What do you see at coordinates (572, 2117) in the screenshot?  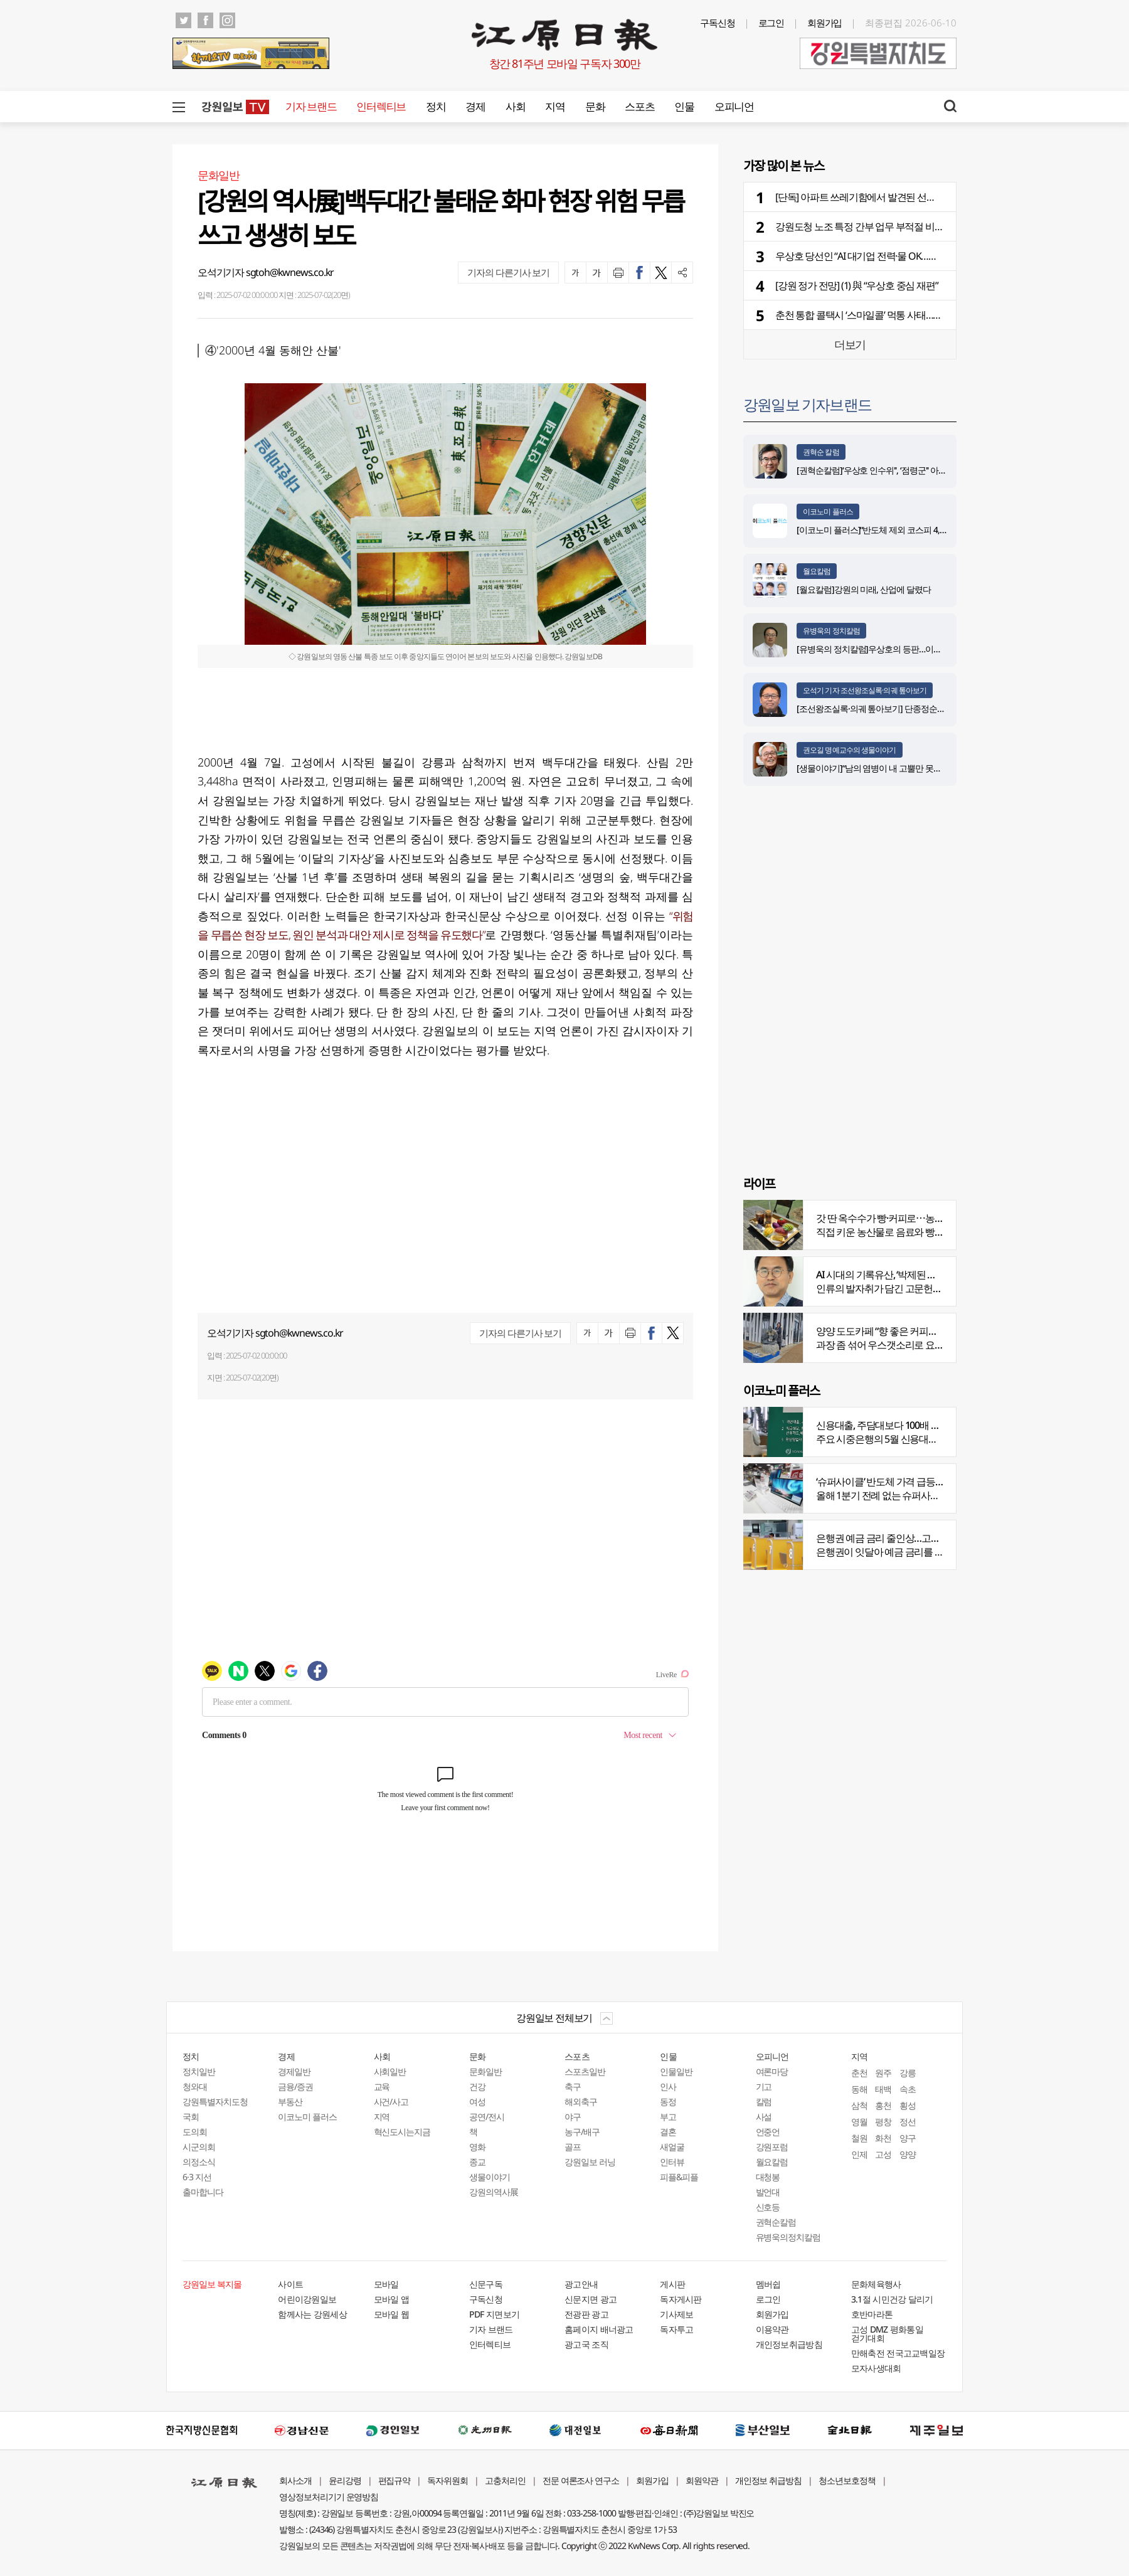 I see `야구` at bounding box center [572, 2117].